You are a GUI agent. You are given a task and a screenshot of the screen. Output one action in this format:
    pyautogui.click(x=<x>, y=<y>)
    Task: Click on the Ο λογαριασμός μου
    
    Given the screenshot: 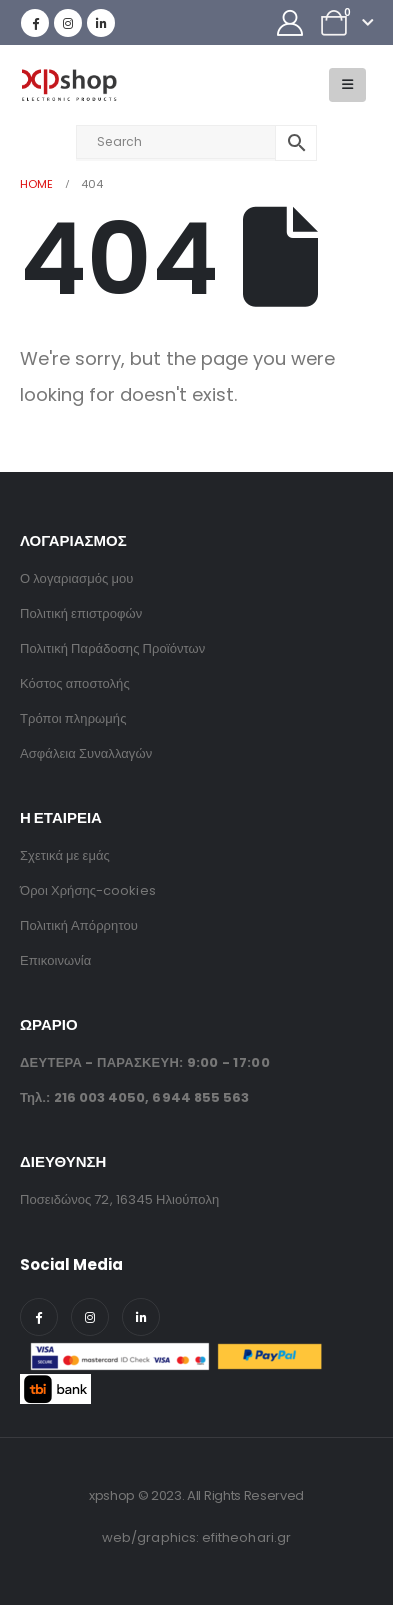 What is the action you would take?
    pyautogui.click(x=76, y=578)
    